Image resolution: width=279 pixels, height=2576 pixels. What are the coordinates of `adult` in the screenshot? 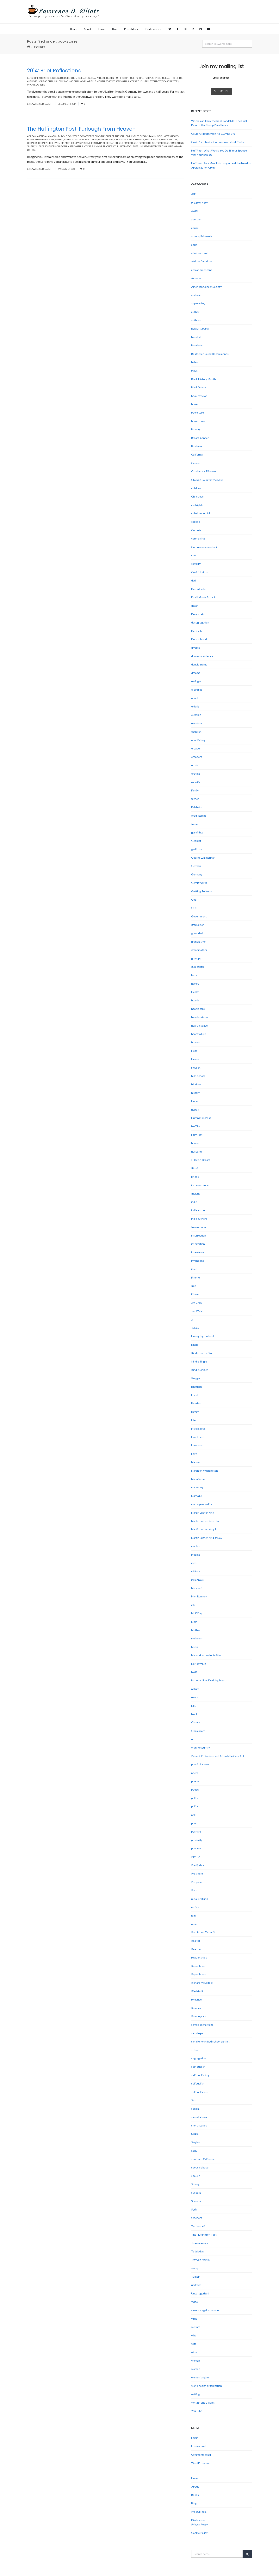 It's located at (194, 245).